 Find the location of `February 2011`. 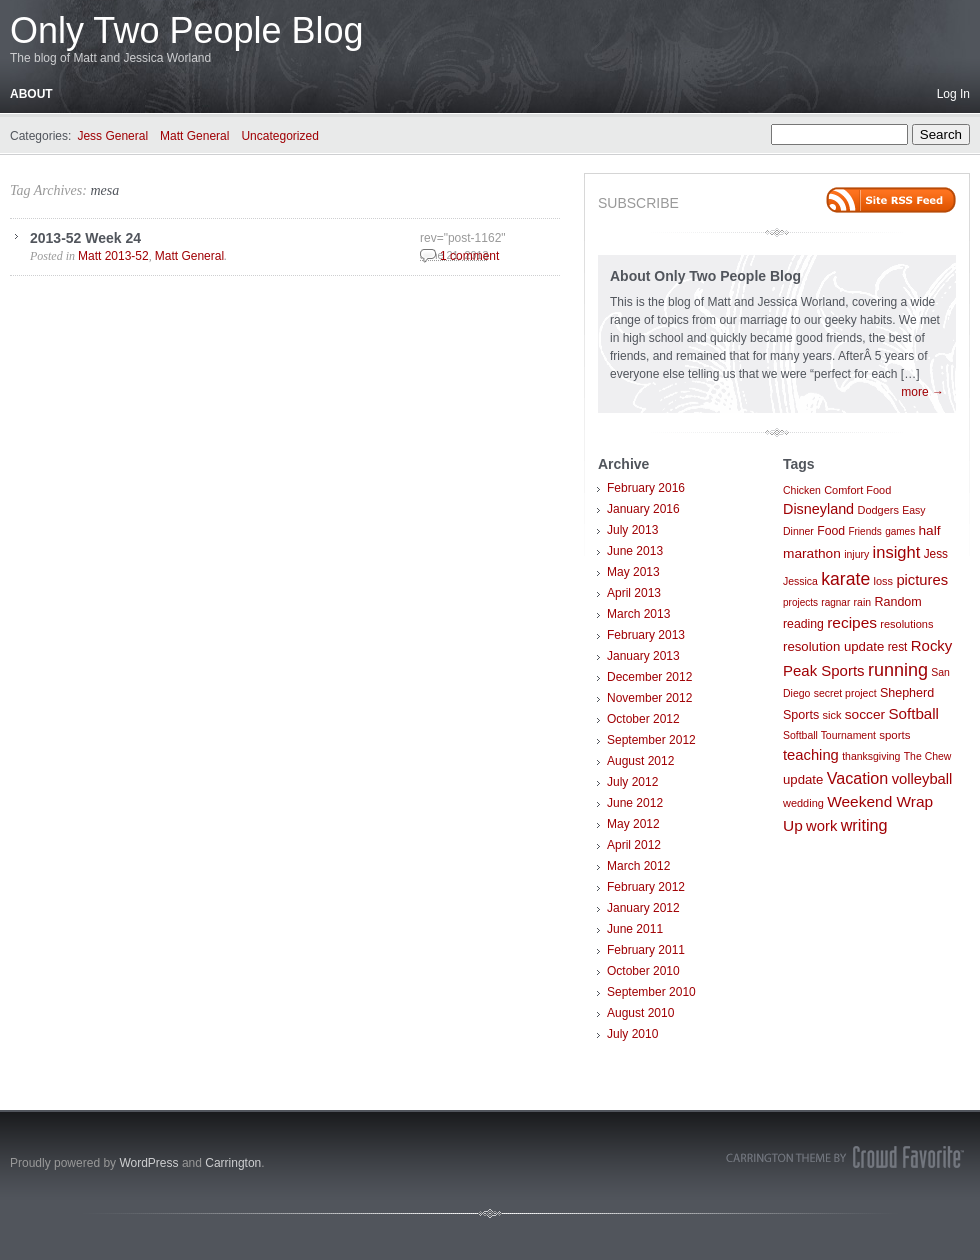

February 2011 is located at coordinates (646, 950).